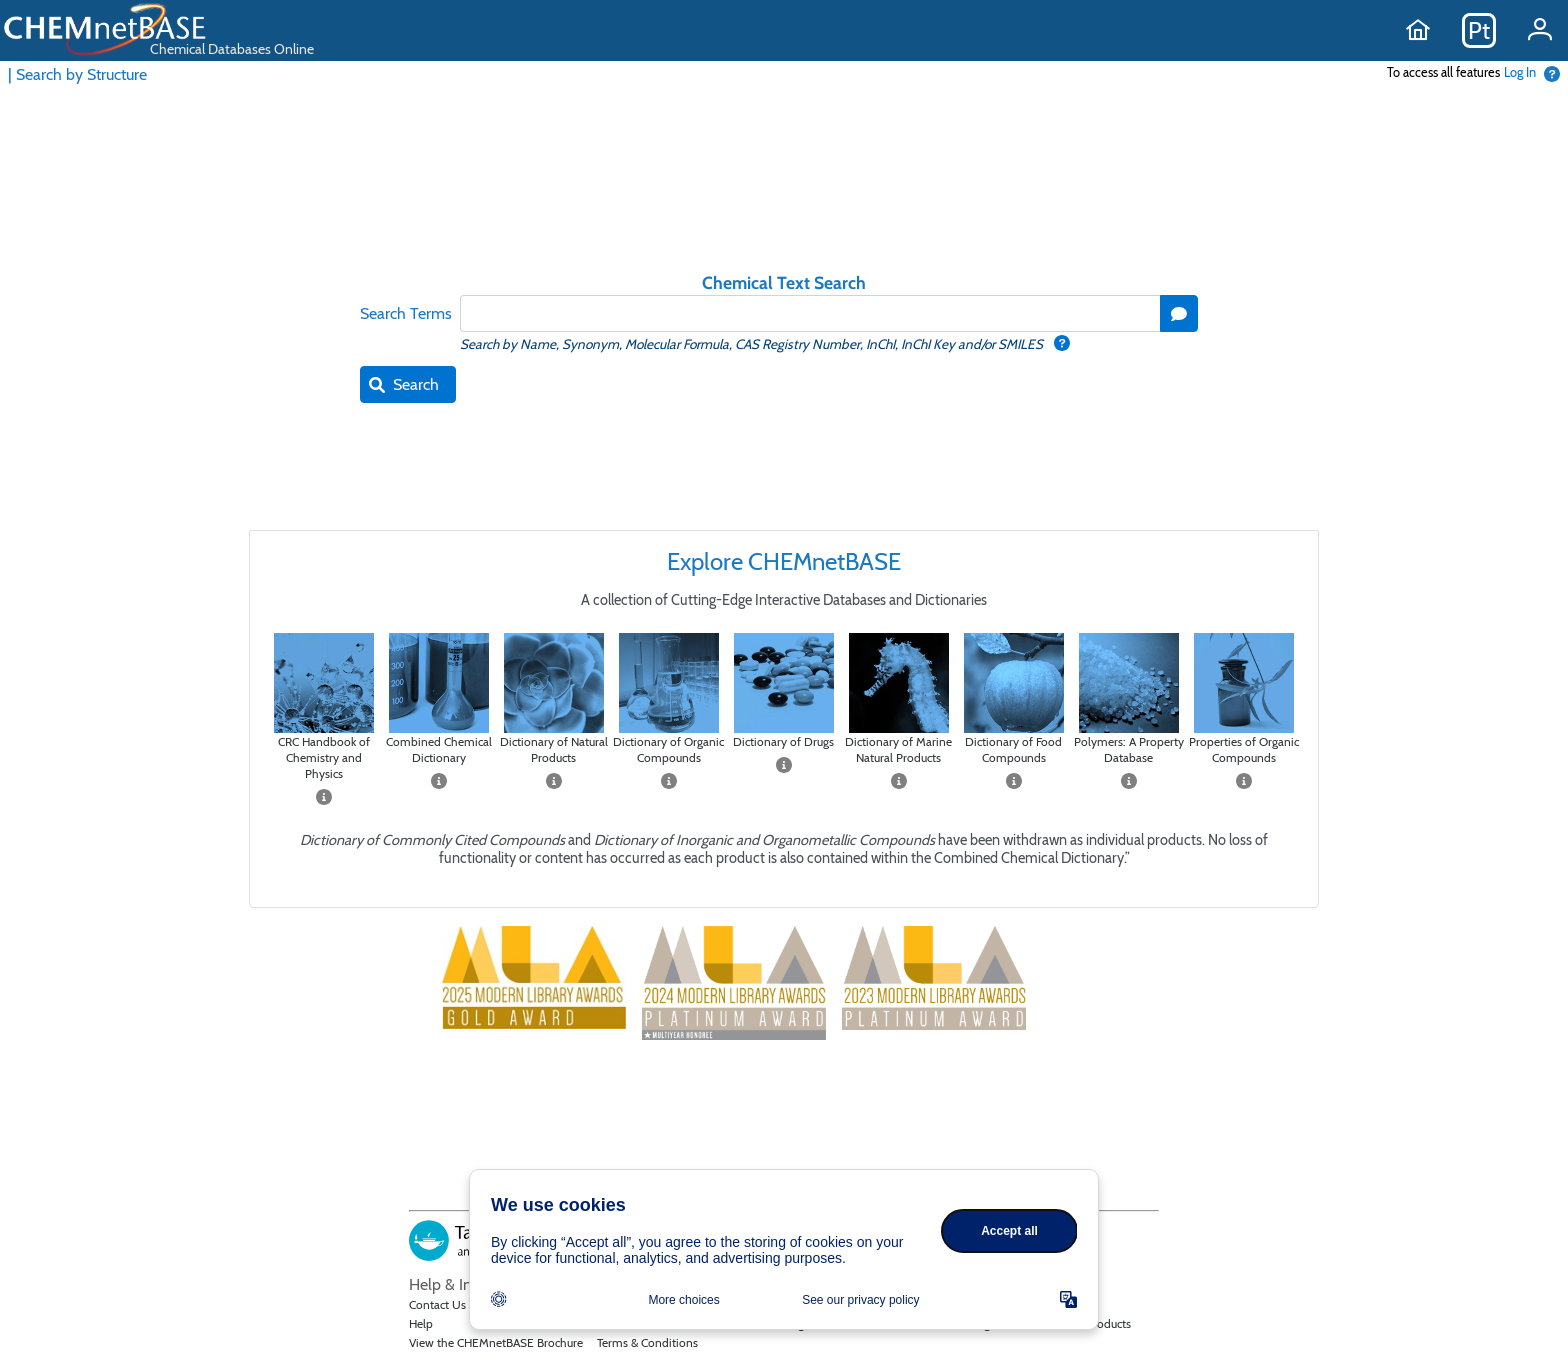 This screenshot has width=1568, height=1352. Describe the element at coordinates (810, 313) in the screenshot. I see `[textbox]` at that location.